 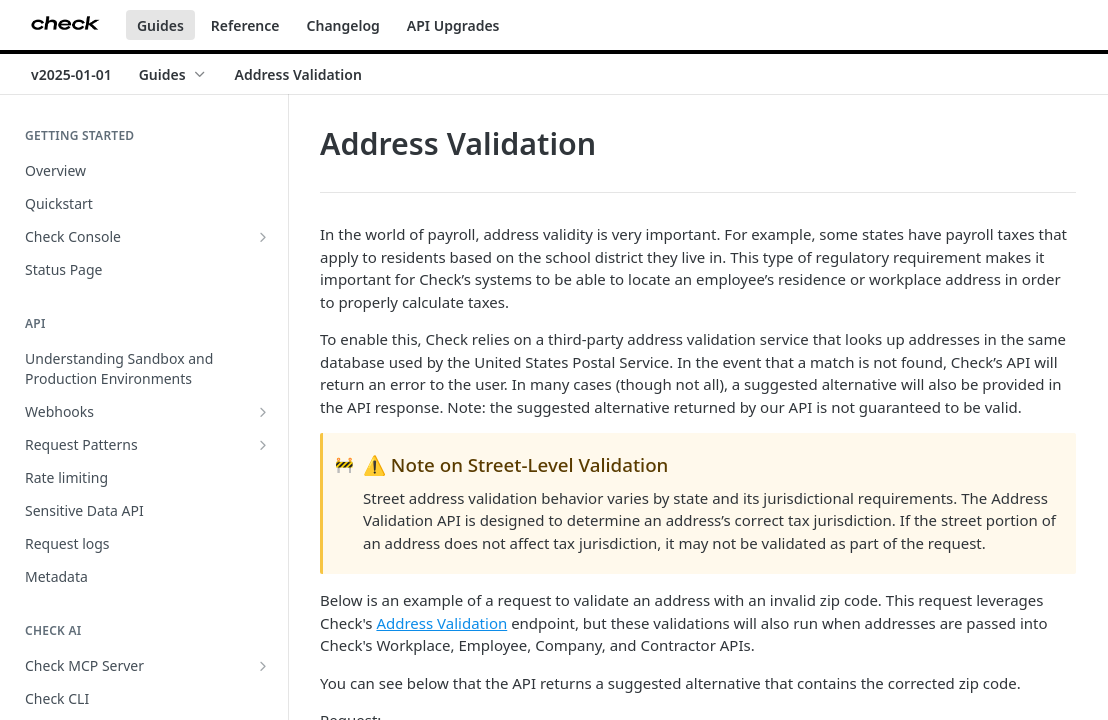 What do you see at coordinates (263, 666) in the screenshot?
I see `[Show subpages for Check MCP Server]` at bounding box center [263, 666].